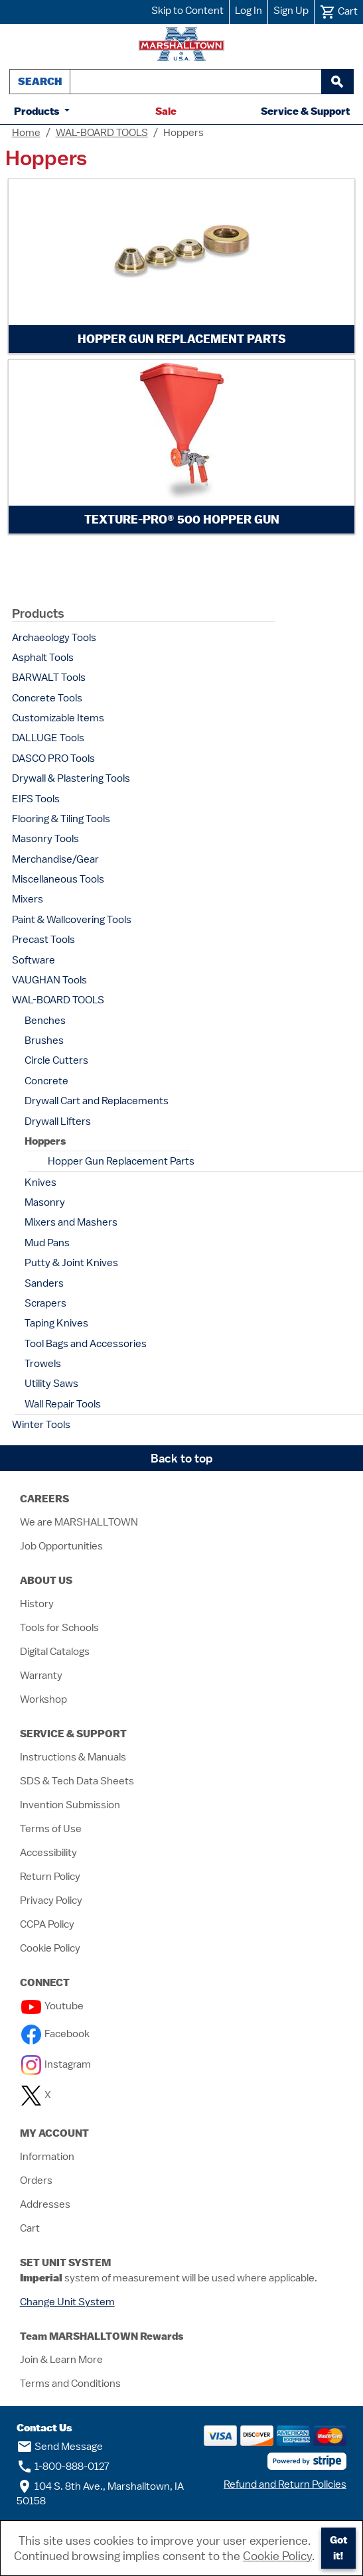 The image size is (363, 2576). I want to click on Instructions & Manuals, so click(73, 1757).